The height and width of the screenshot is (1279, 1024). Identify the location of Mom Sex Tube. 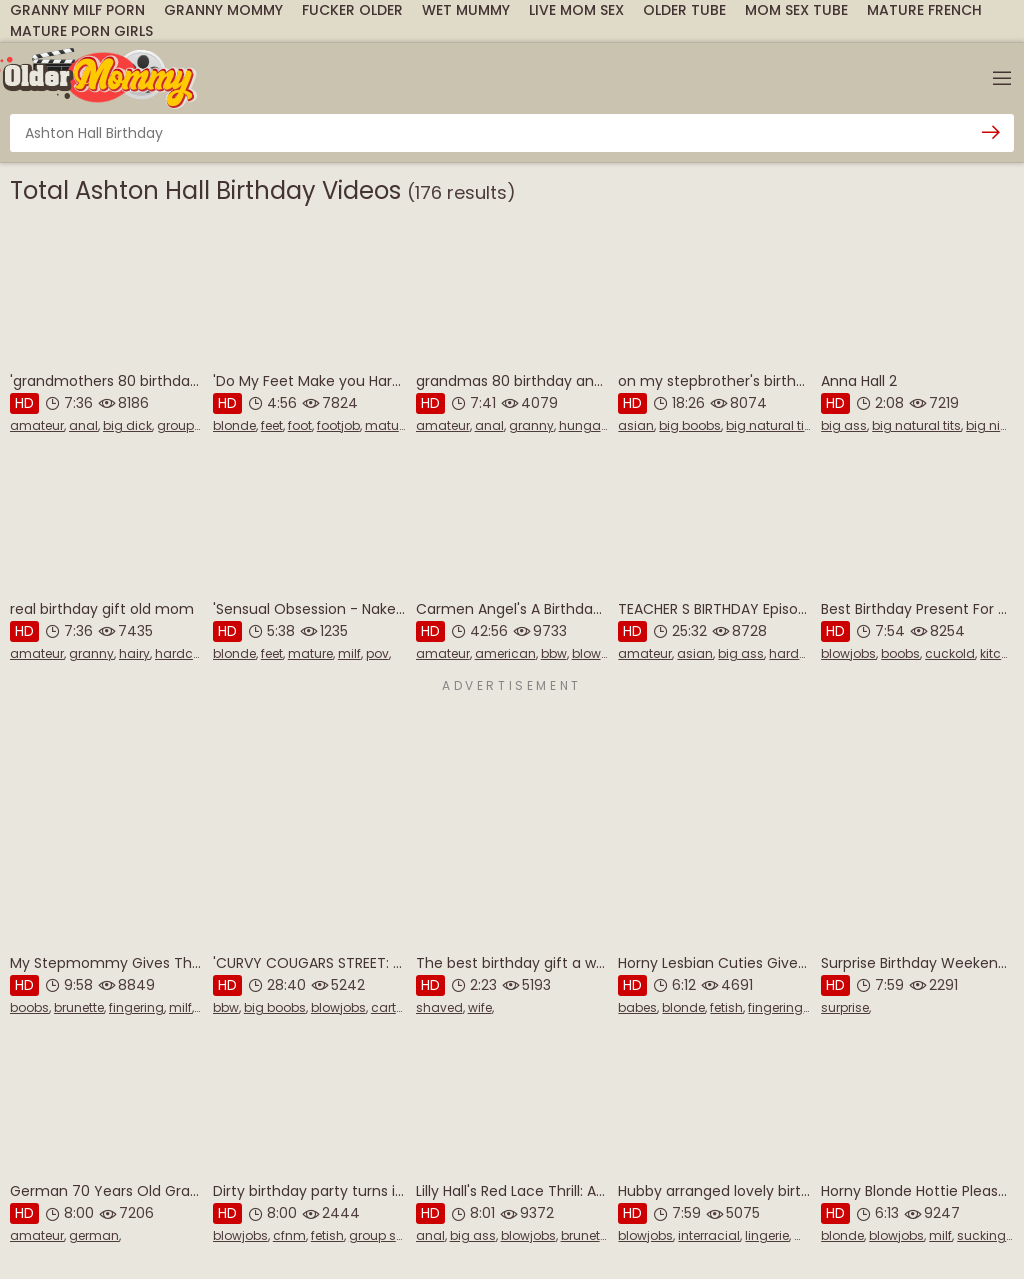
(796, 10).